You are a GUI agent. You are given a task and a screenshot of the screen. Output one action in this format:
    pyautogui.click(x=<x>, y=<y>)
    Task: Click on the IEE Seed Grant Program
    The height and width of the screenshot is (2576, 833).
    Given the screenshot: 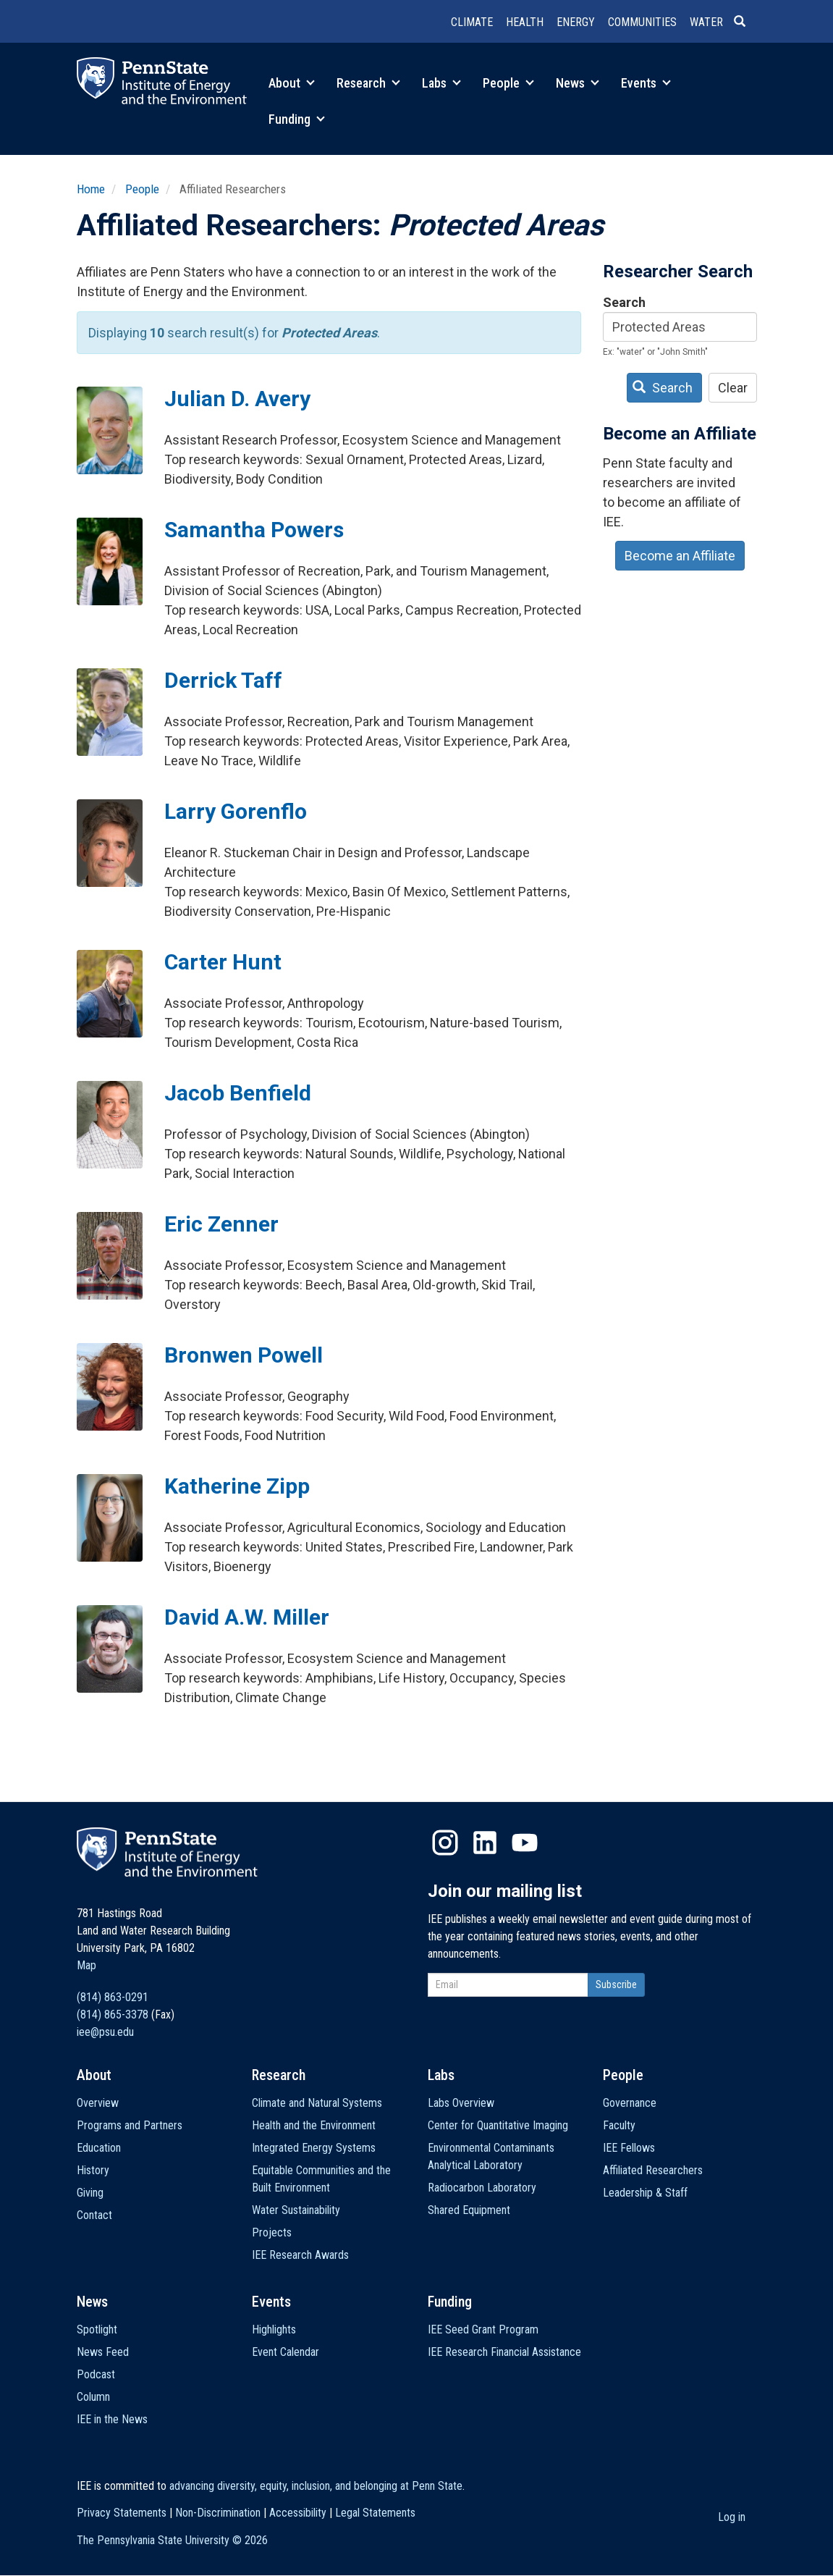 What is the action you would take?
    pyautogui.click(x=483, y=2329)
    